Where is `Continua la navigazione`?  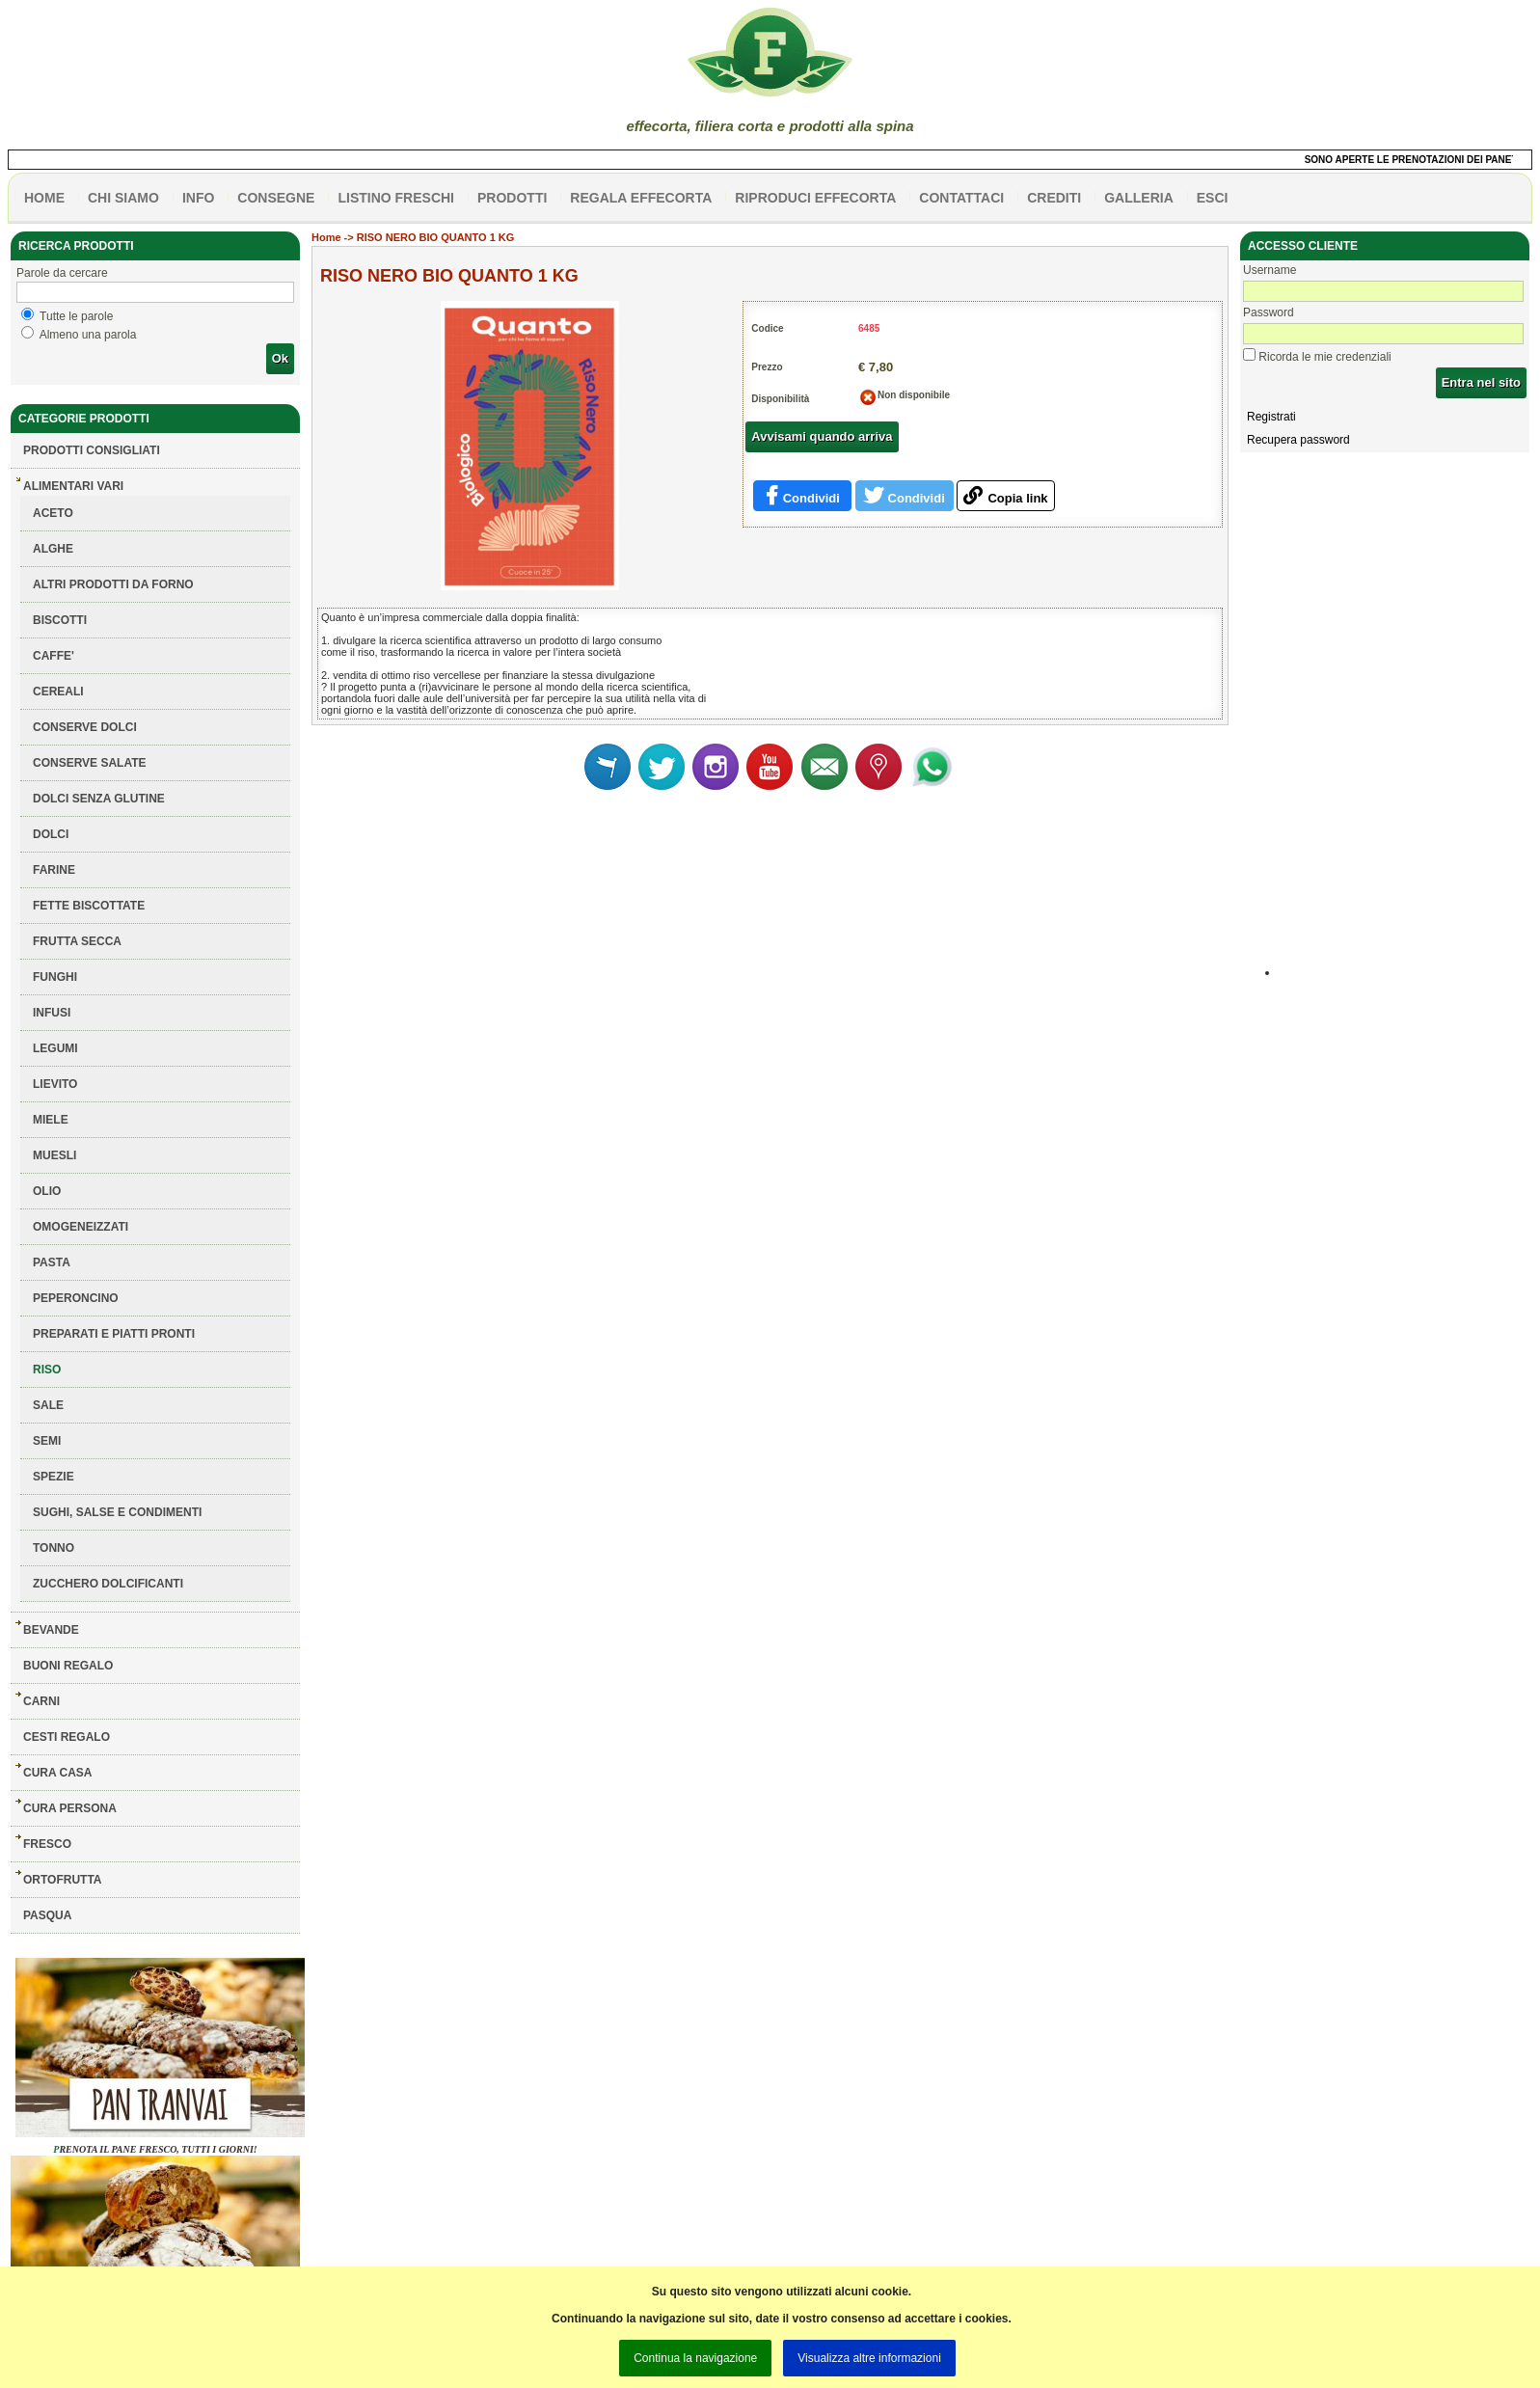
Continua la navigazione is located at coordinates (695, 2358).